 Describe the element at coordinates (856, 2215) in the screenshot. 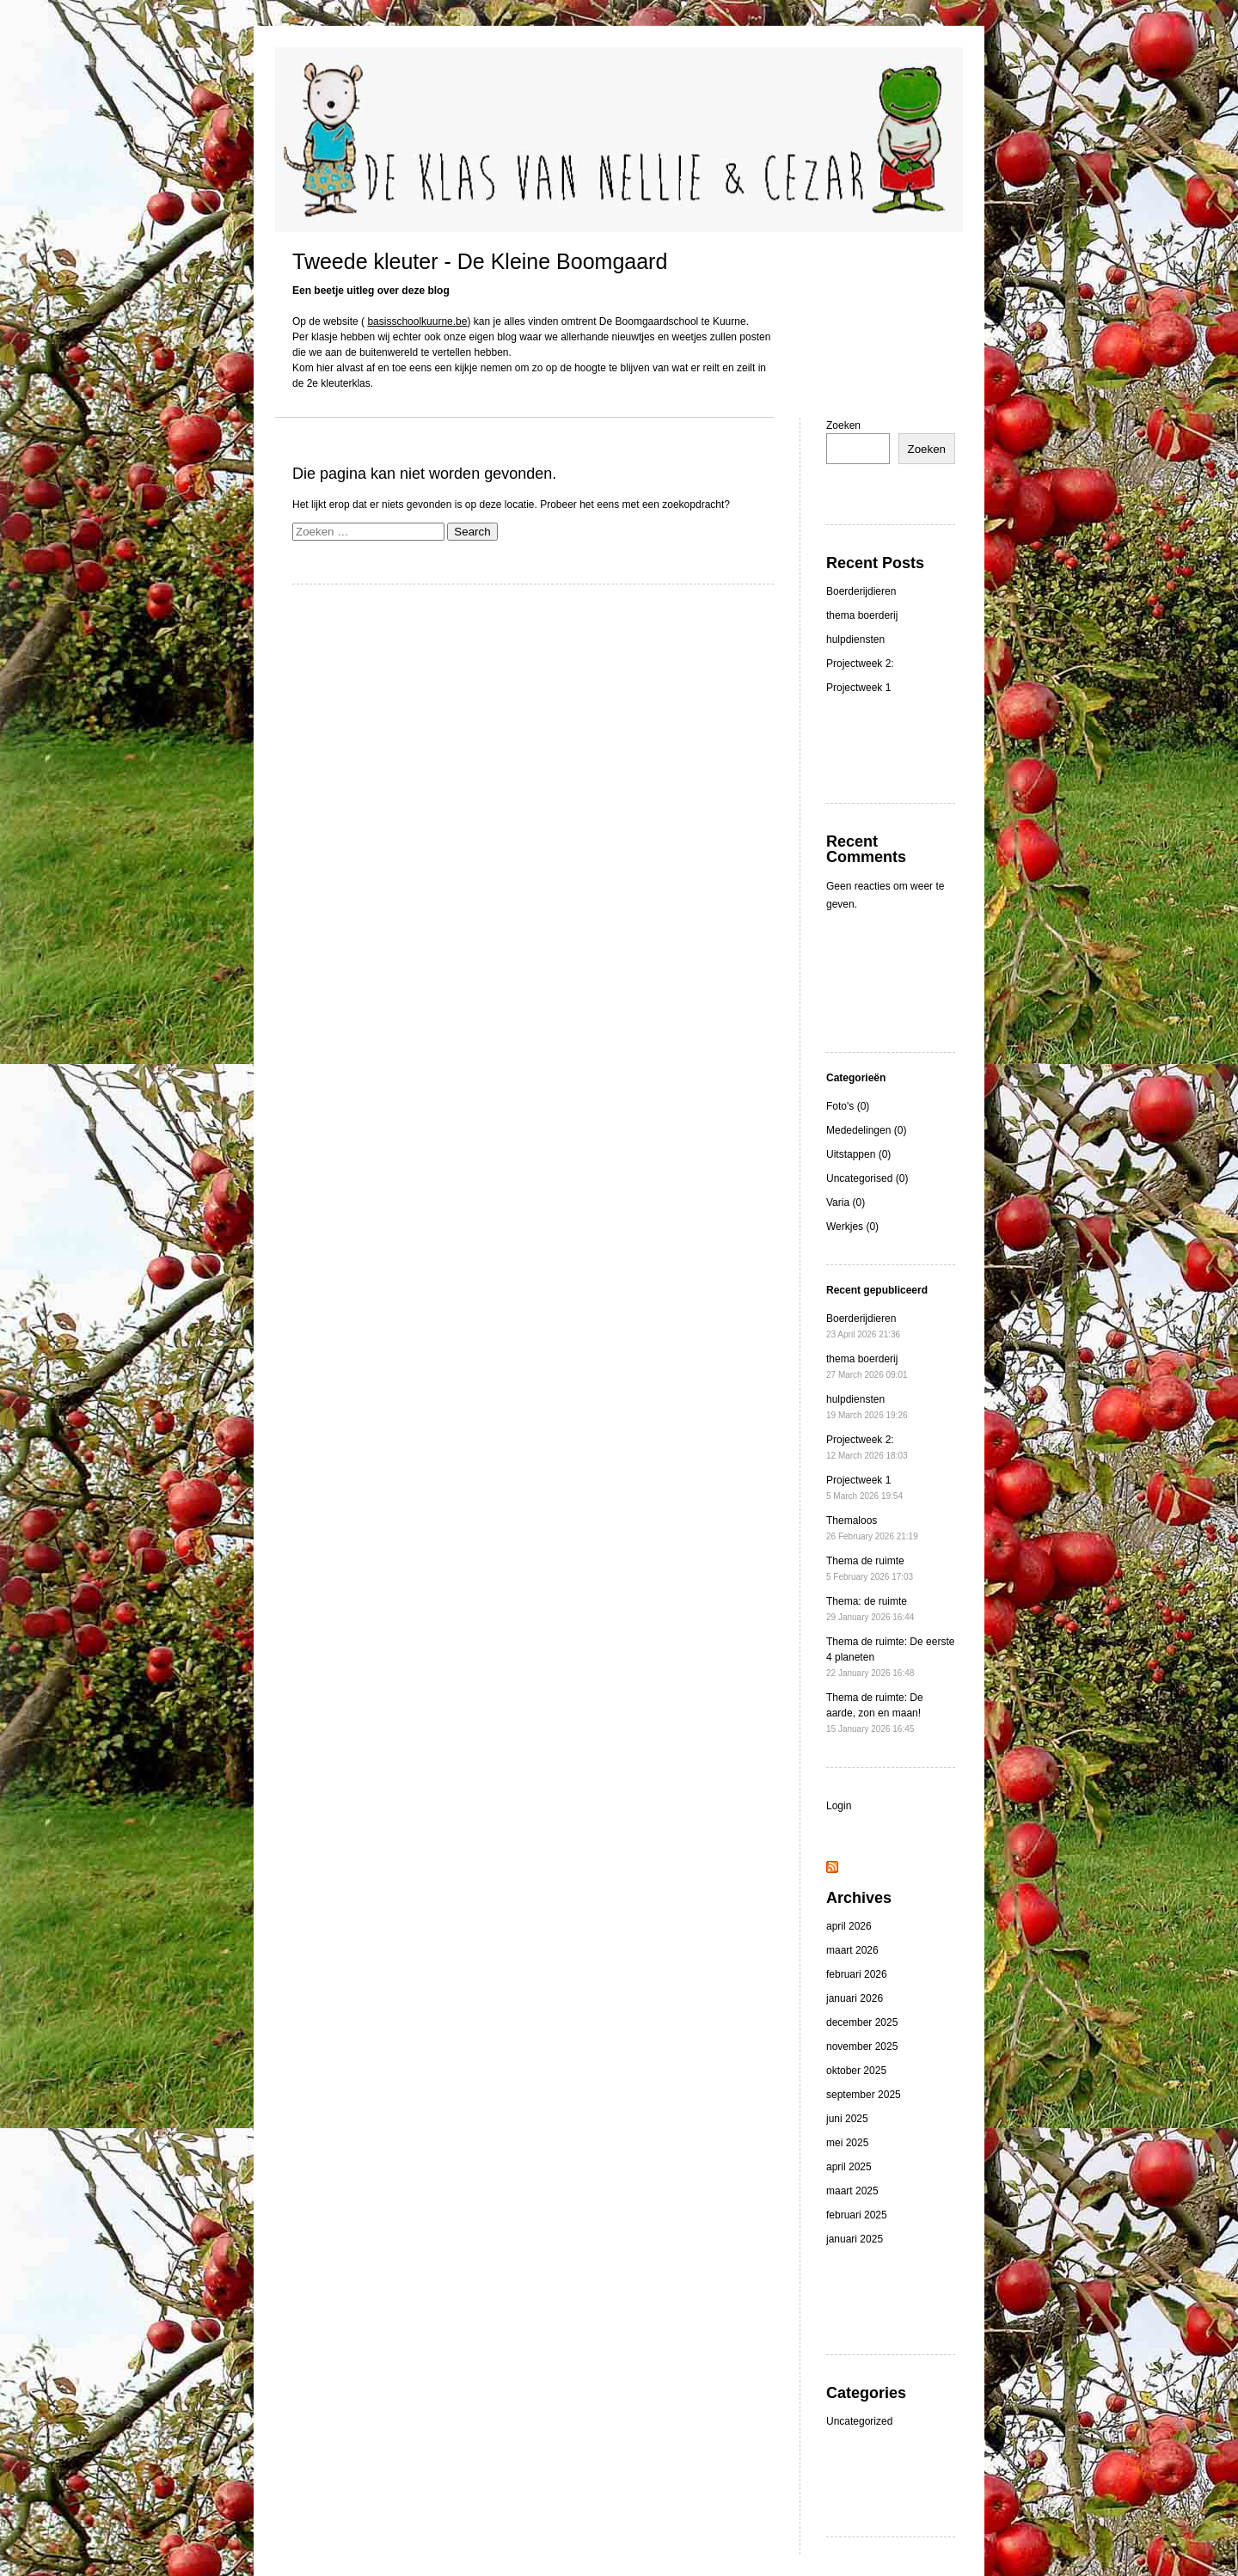

I see `februari 2025` at that location.